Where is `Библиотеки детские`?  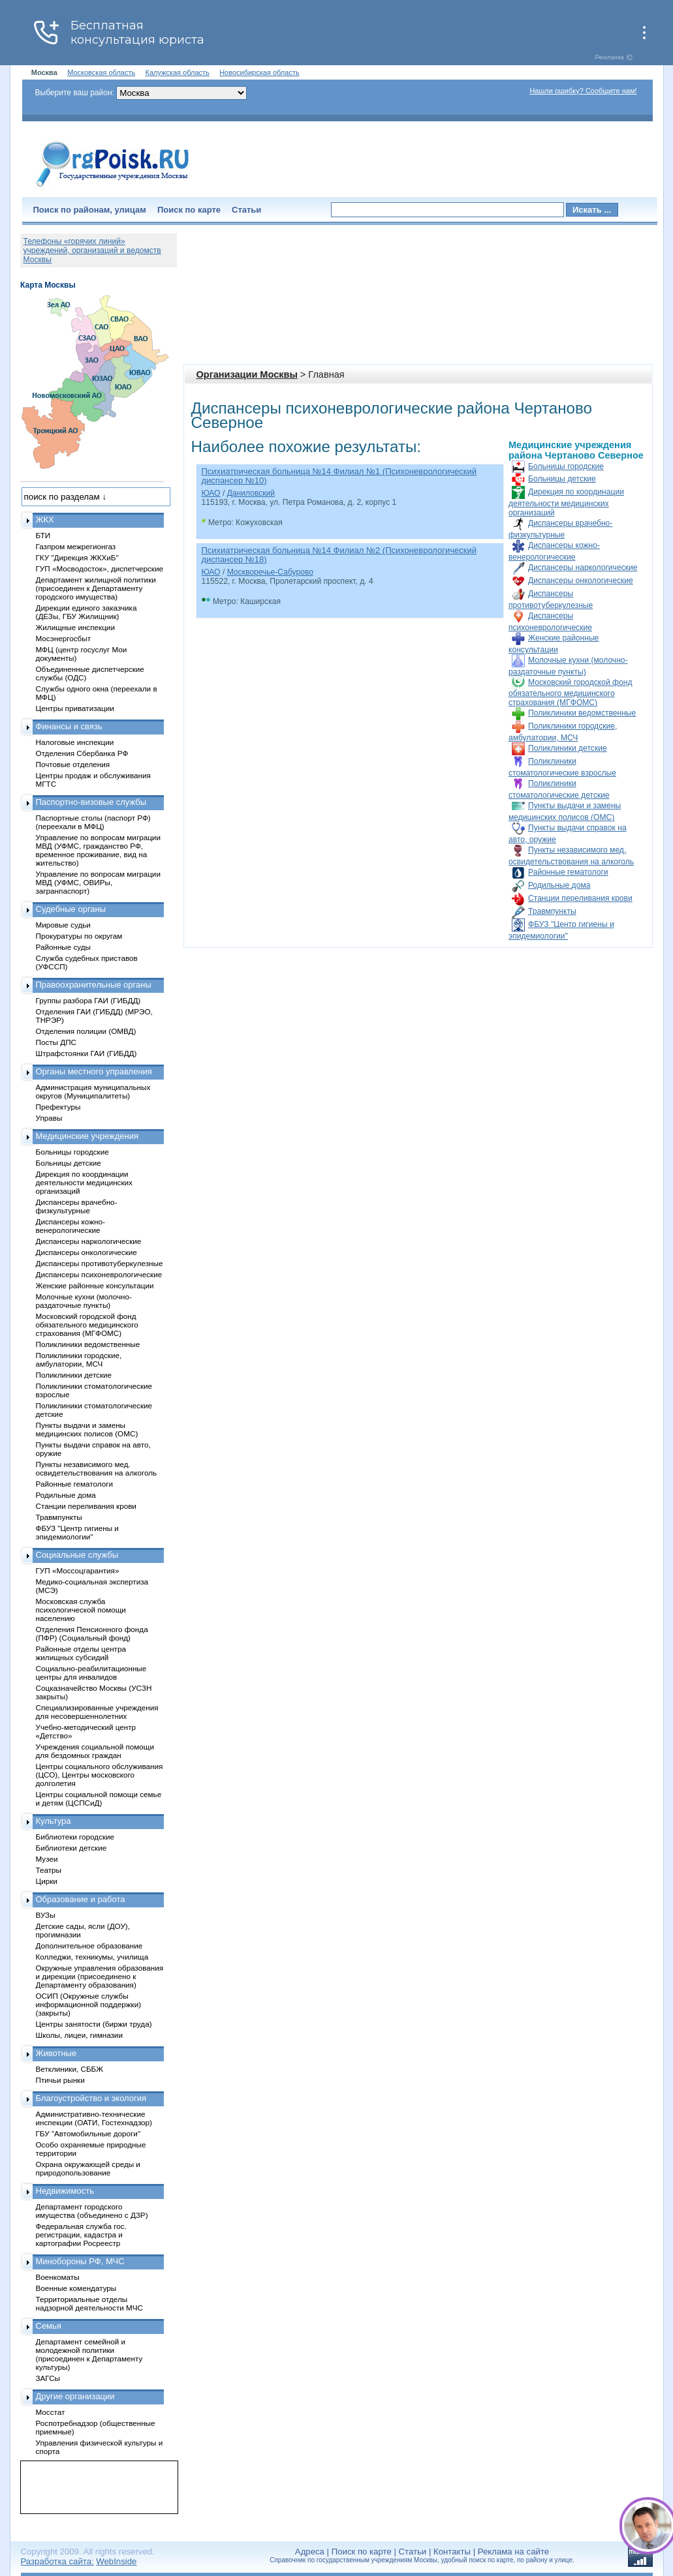
Библиотеки детские is located at coordinates (71, 1847).